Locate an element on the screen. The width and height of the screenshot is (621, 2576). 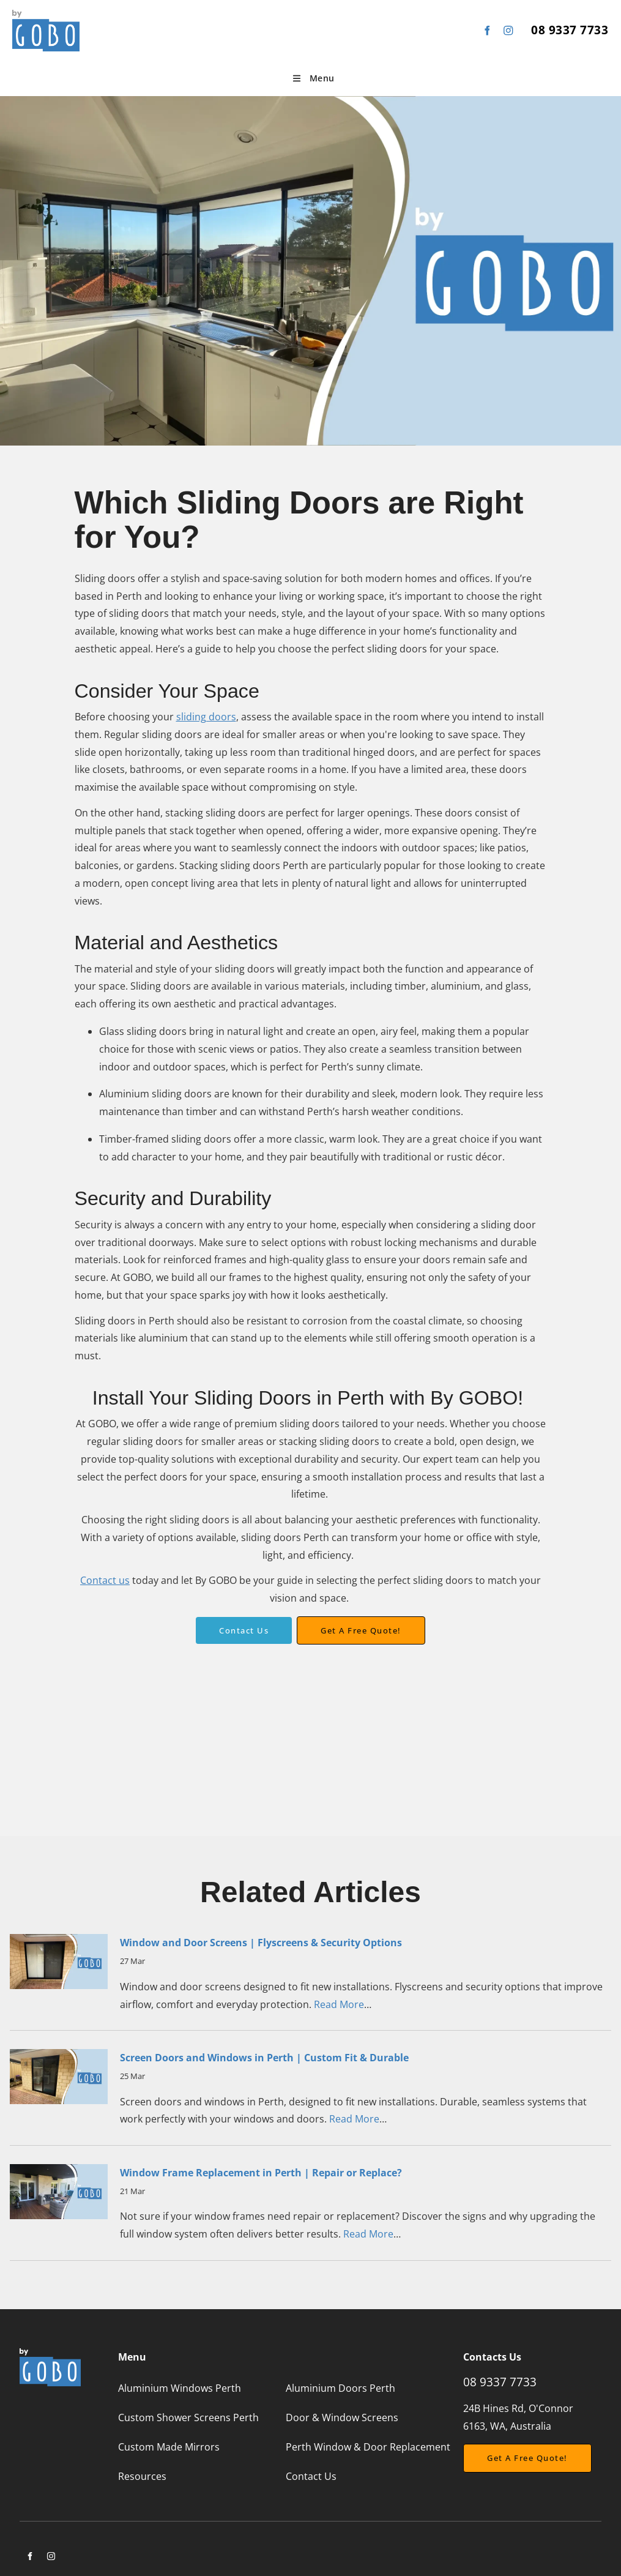
Custom Made Mirrors is located at coordinates (169, 2447).